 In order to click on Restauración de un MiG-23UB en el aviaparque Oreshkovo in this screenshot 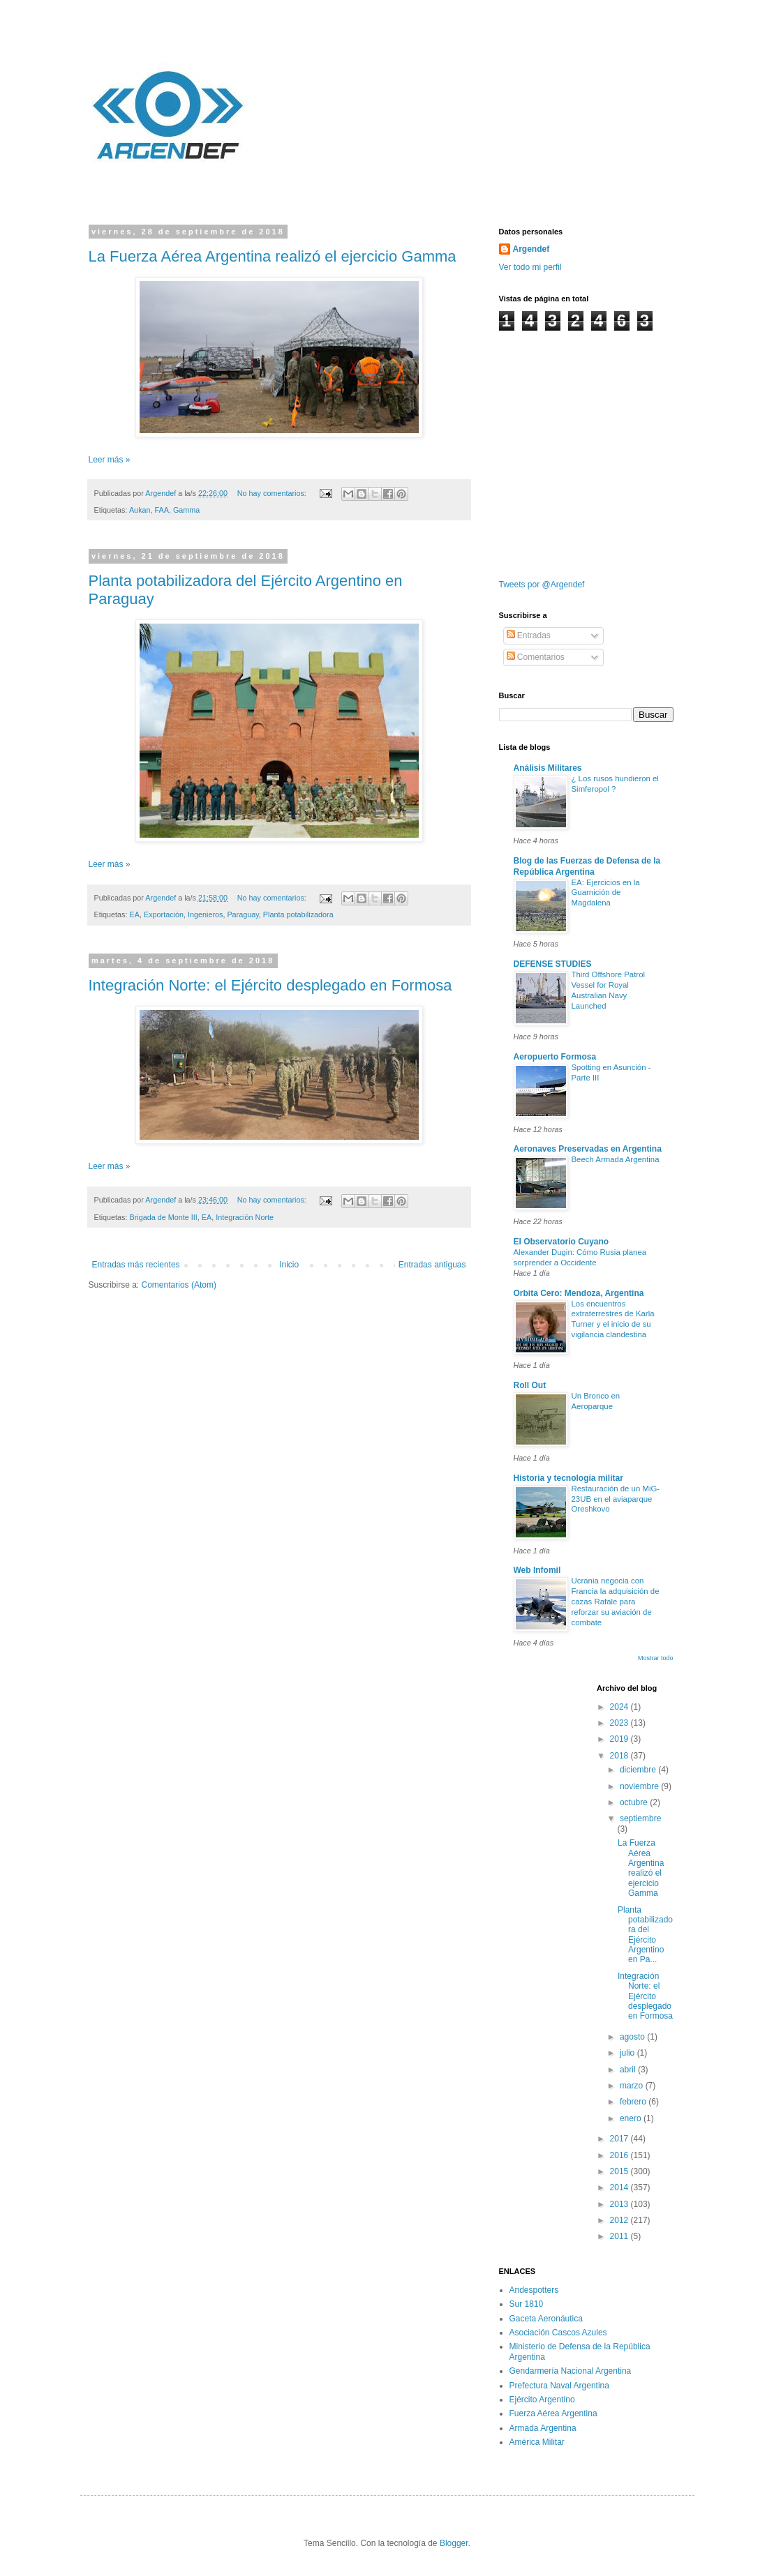, I will do `click(616, 1499)`.